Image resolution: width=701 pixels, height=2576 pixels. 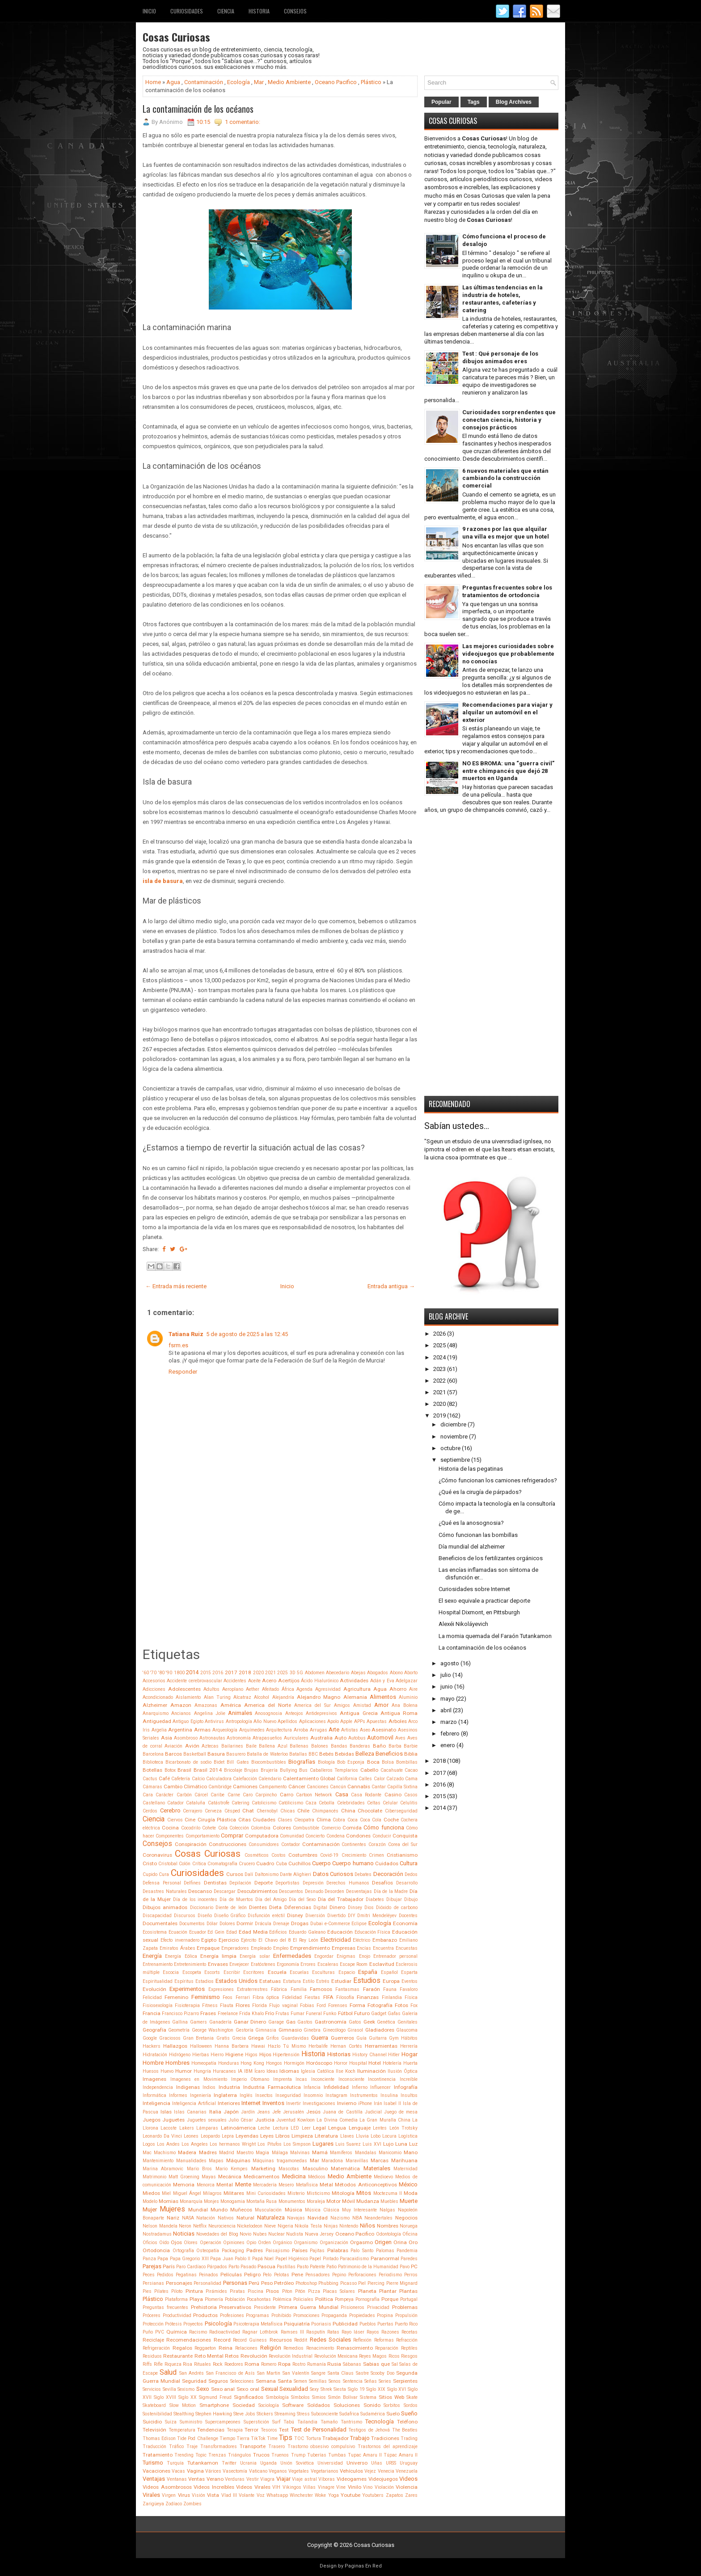 I want to click on Remedios, so click(x=293, y=2348).